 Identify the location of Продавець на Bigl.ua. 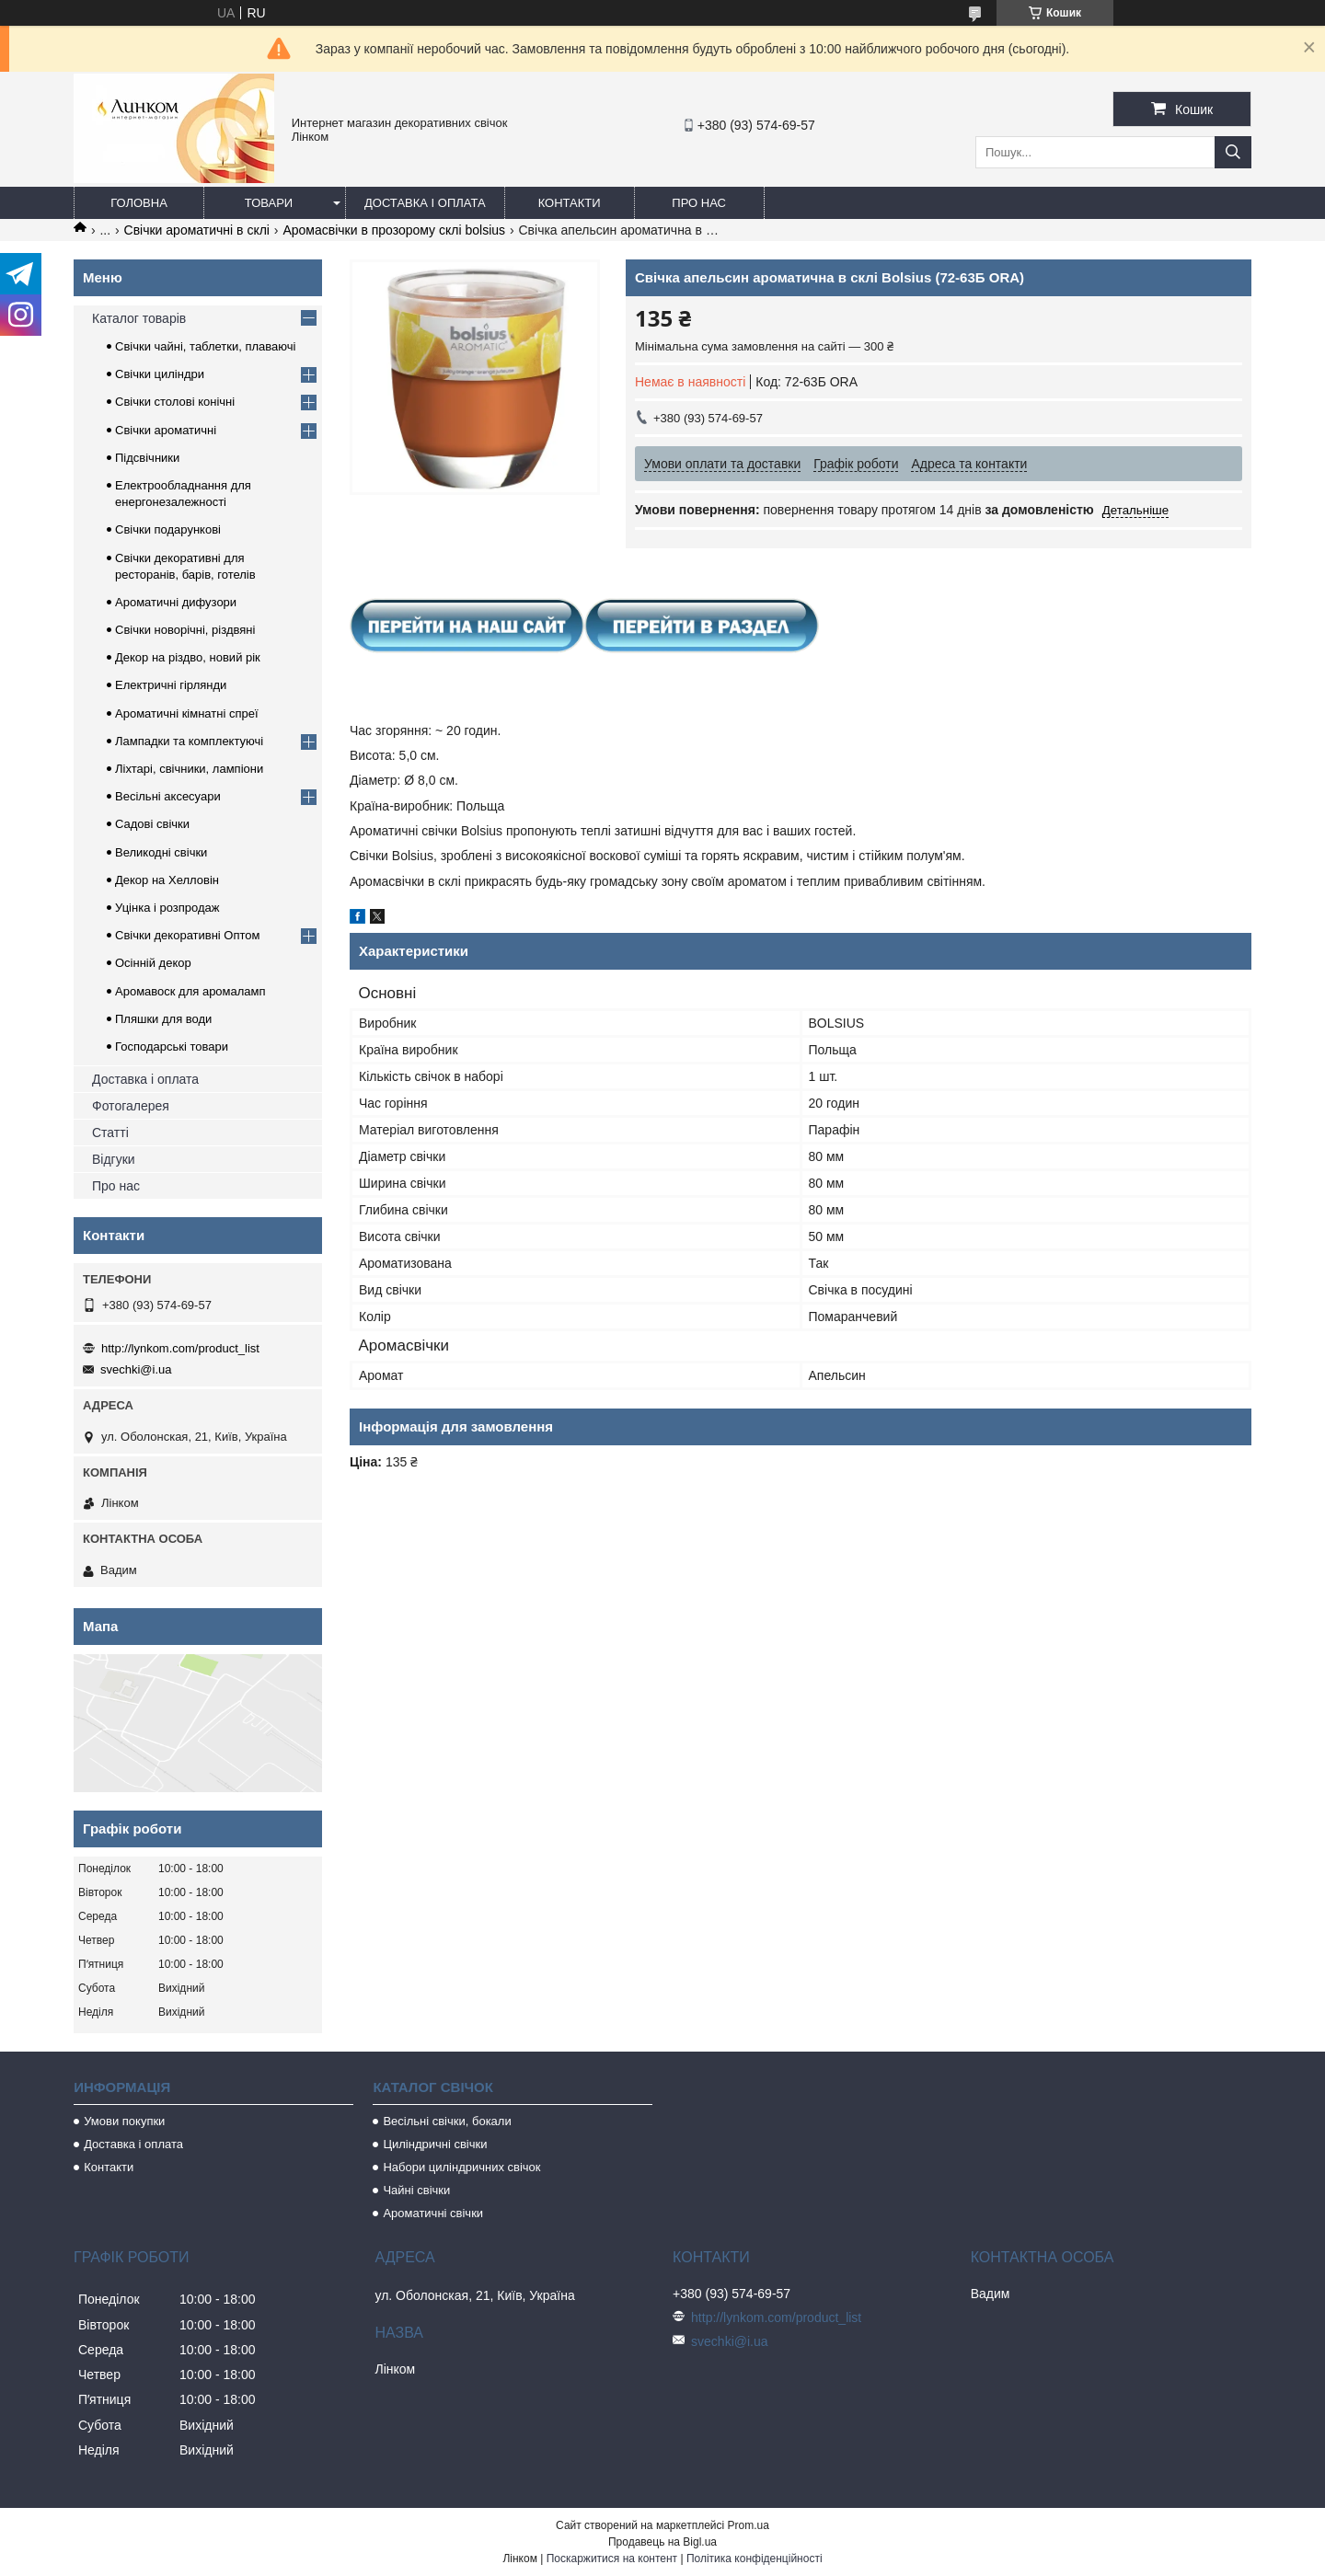
(662, 2542).